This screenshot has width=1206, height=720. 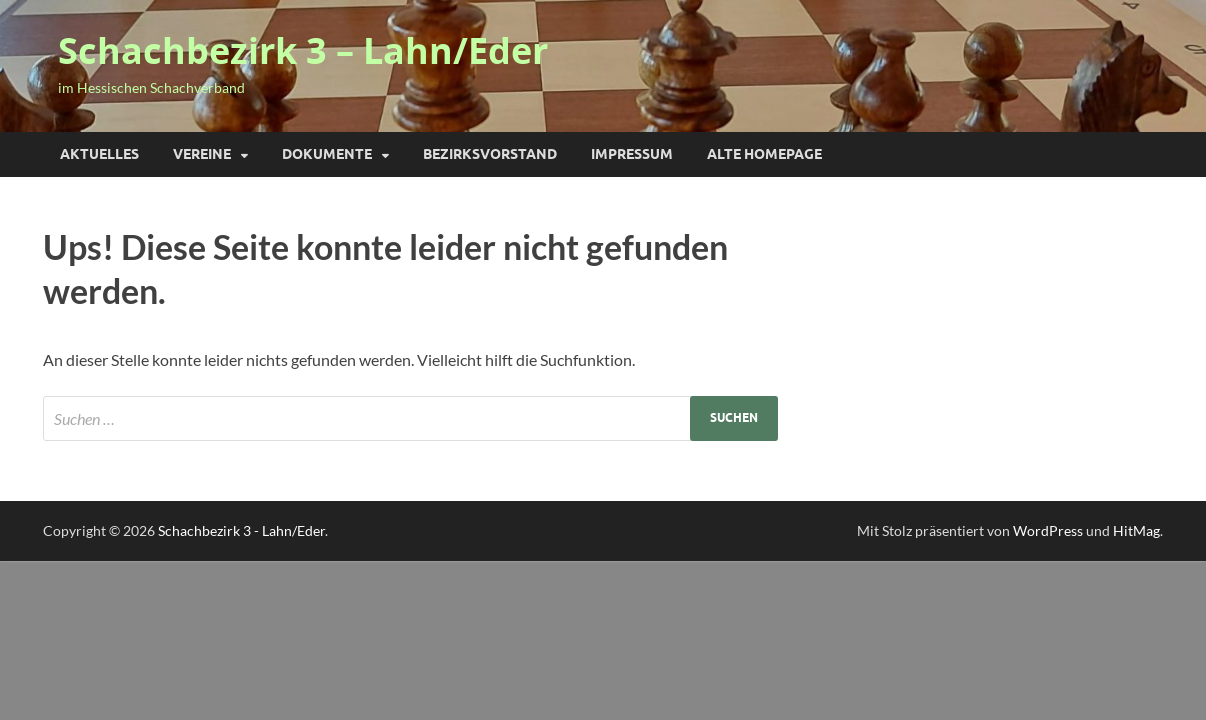 I want to click on WordPress, so click(x=1048, y=530).